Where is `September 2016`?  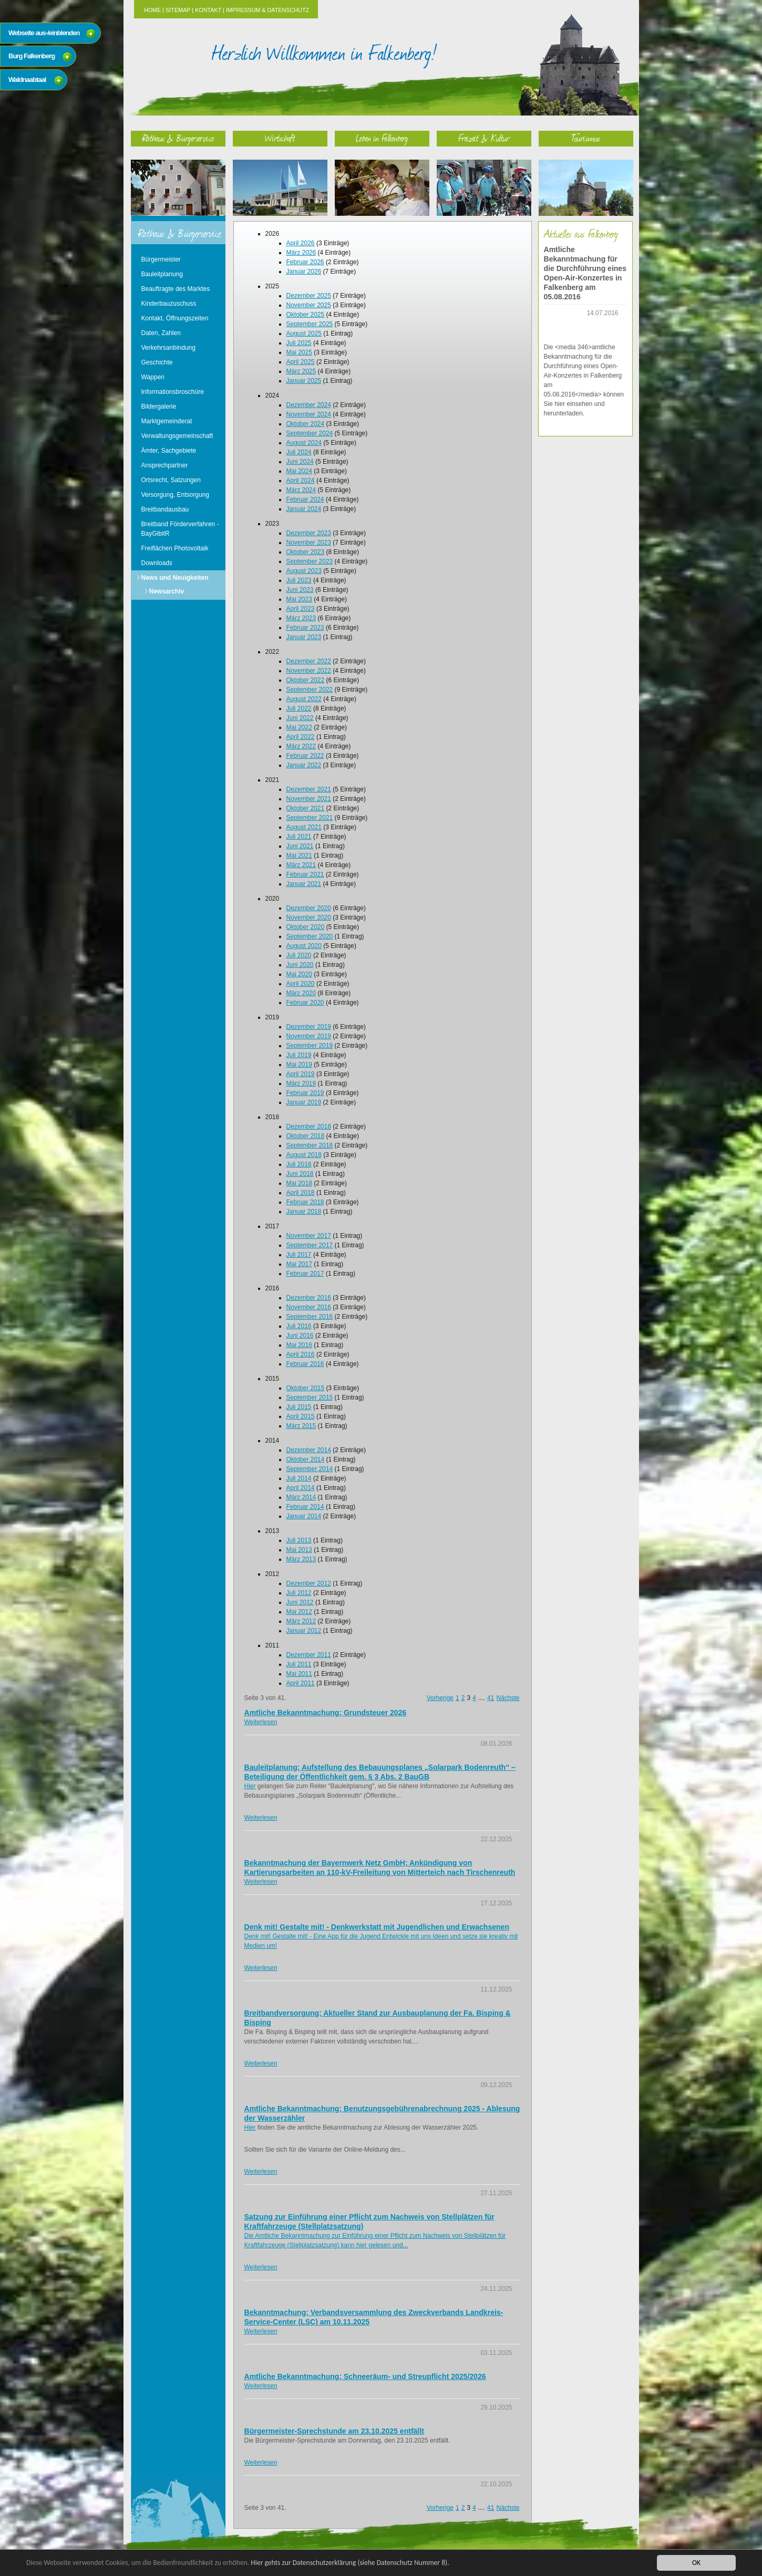
September 2016 is located at coordinates (309, 1316).